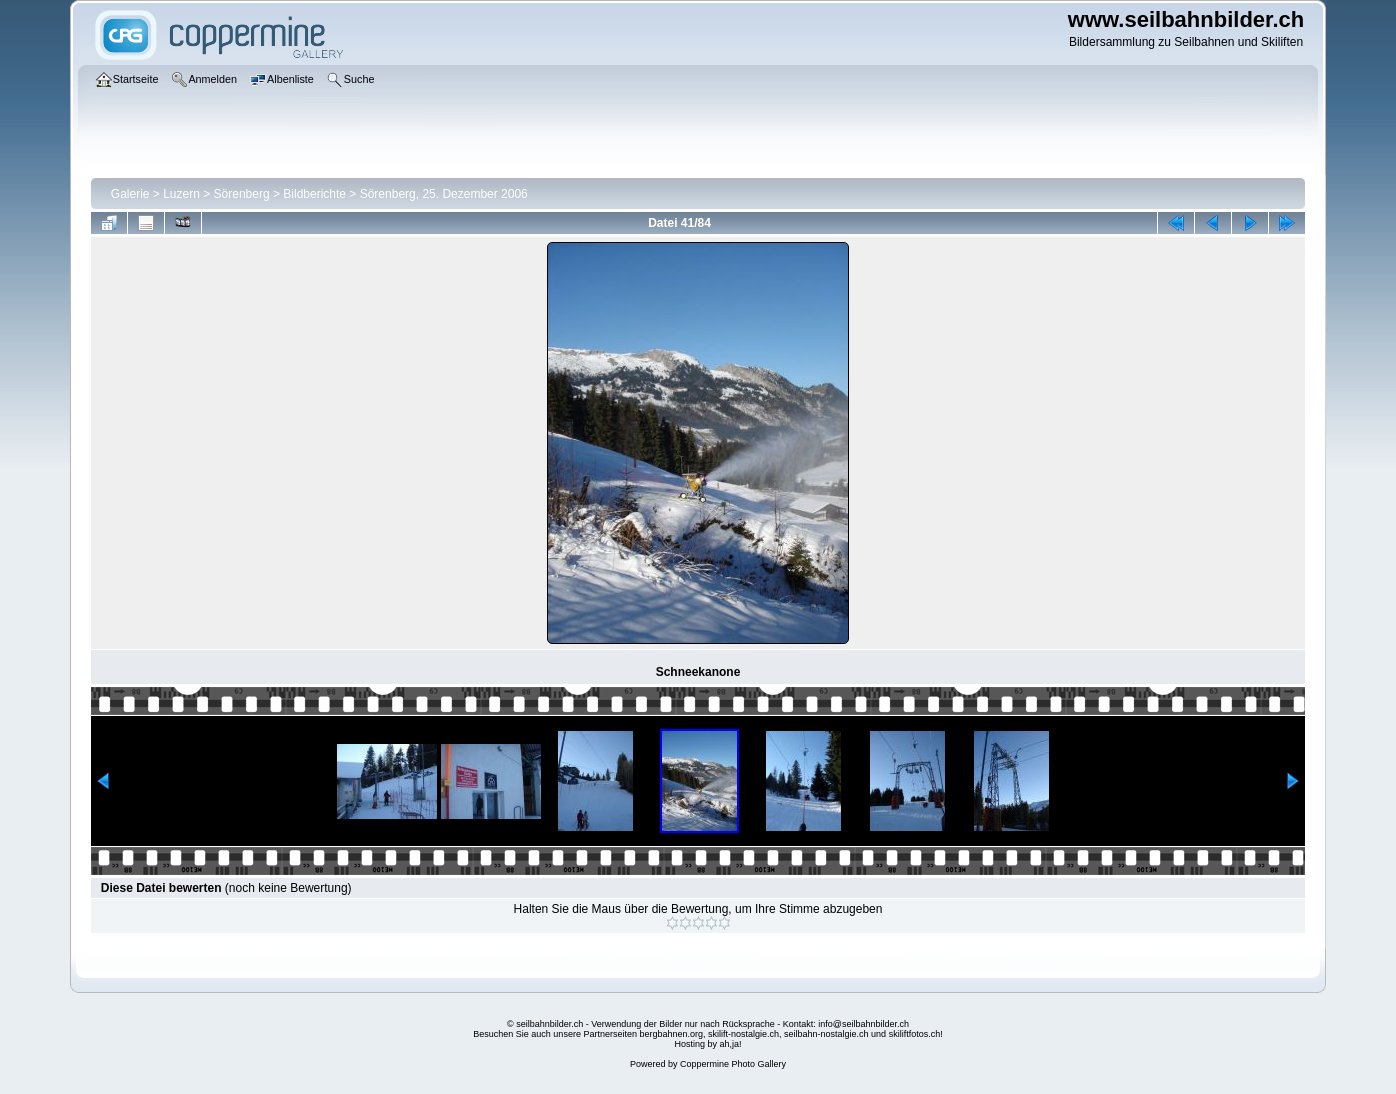  I want to click on seilbahn-nostalgie.ch, so click(826, 1034).